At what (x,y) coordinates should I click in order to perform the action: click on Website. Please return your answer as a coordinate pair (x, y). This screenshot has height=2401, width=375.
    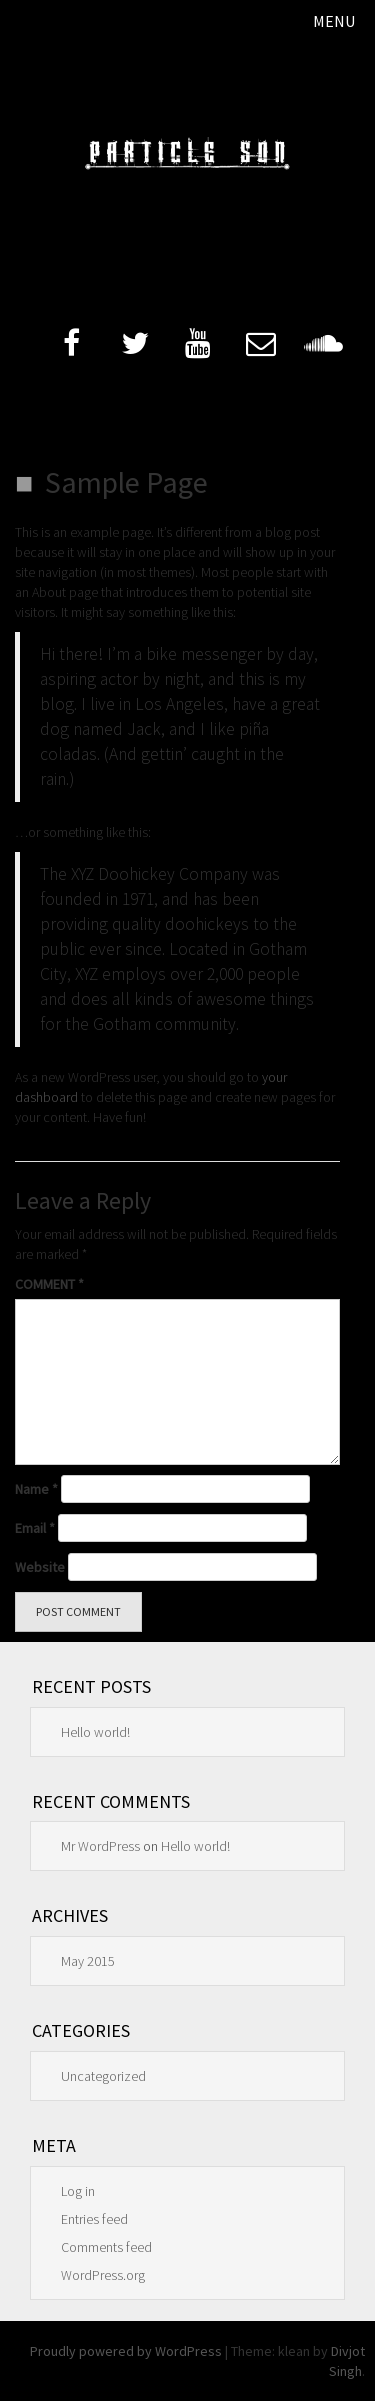
    Looking at the image, I should click on (40, 1567).